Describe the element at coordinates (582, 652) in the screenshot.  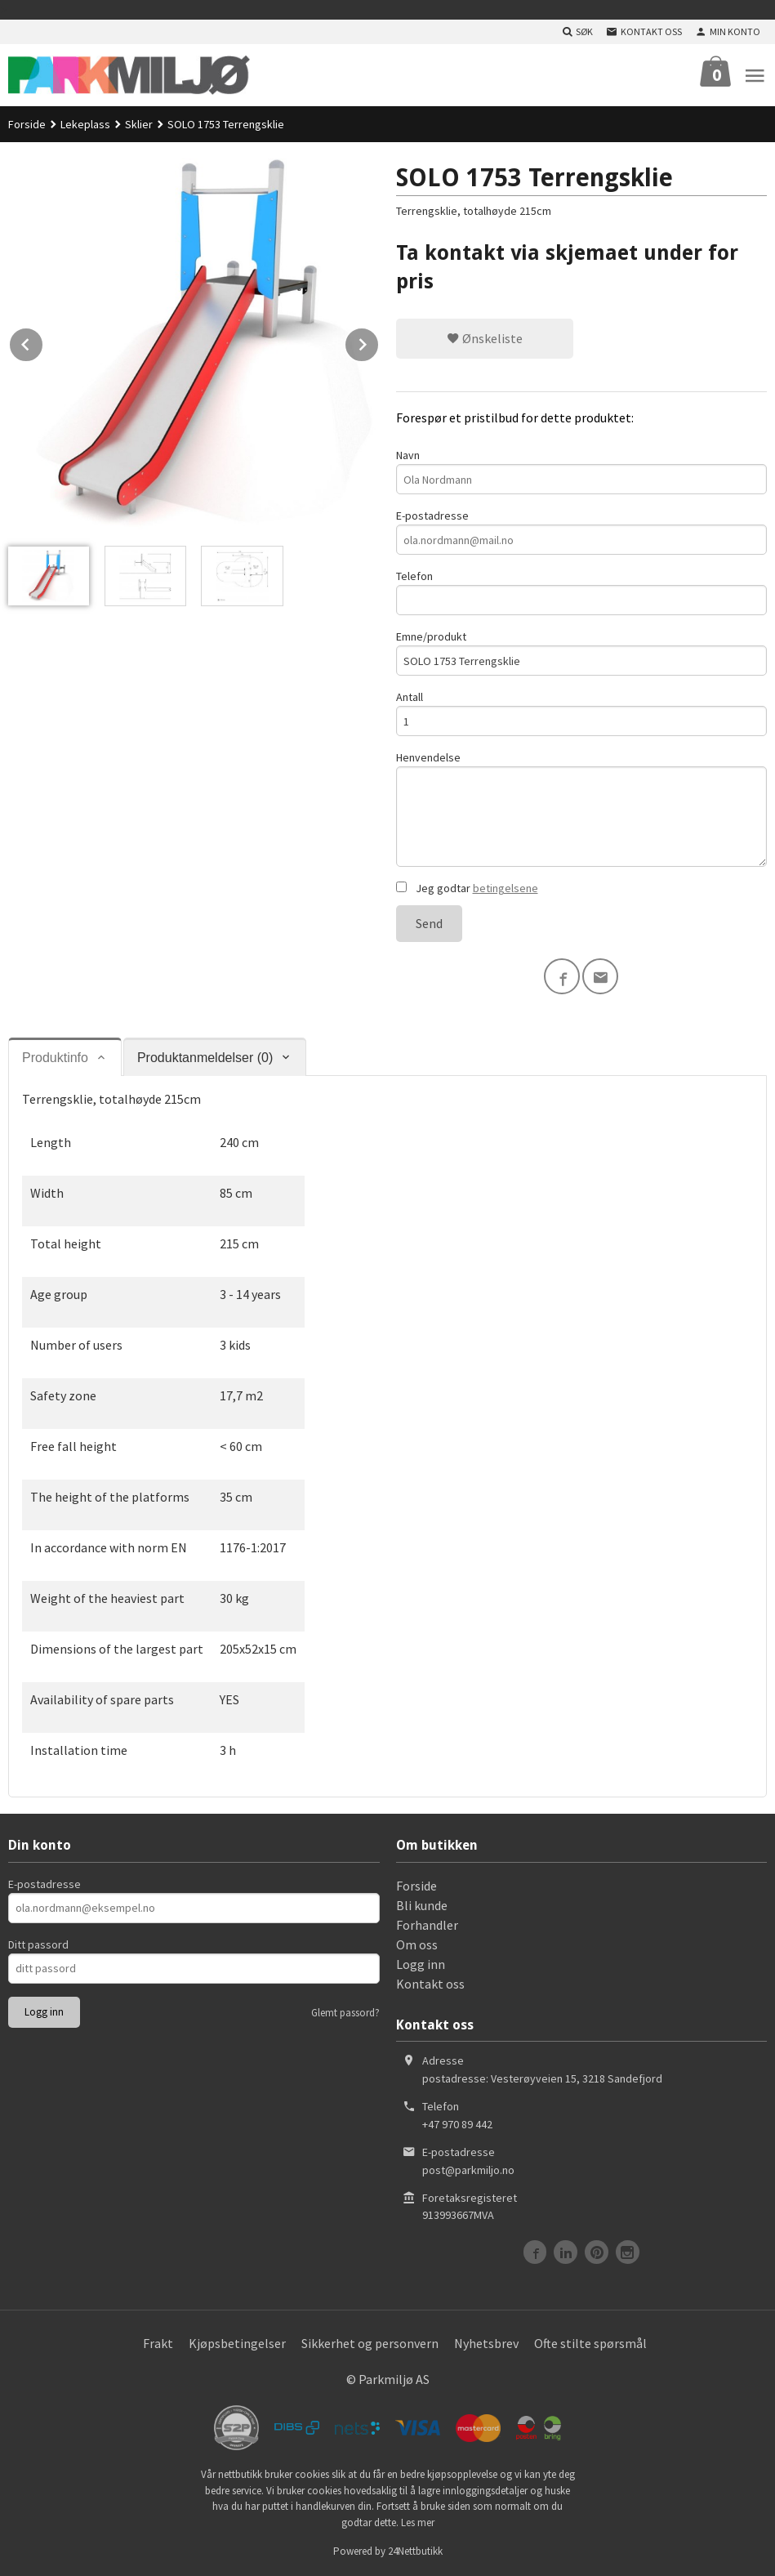
I see `Emne/produkt` at that location.